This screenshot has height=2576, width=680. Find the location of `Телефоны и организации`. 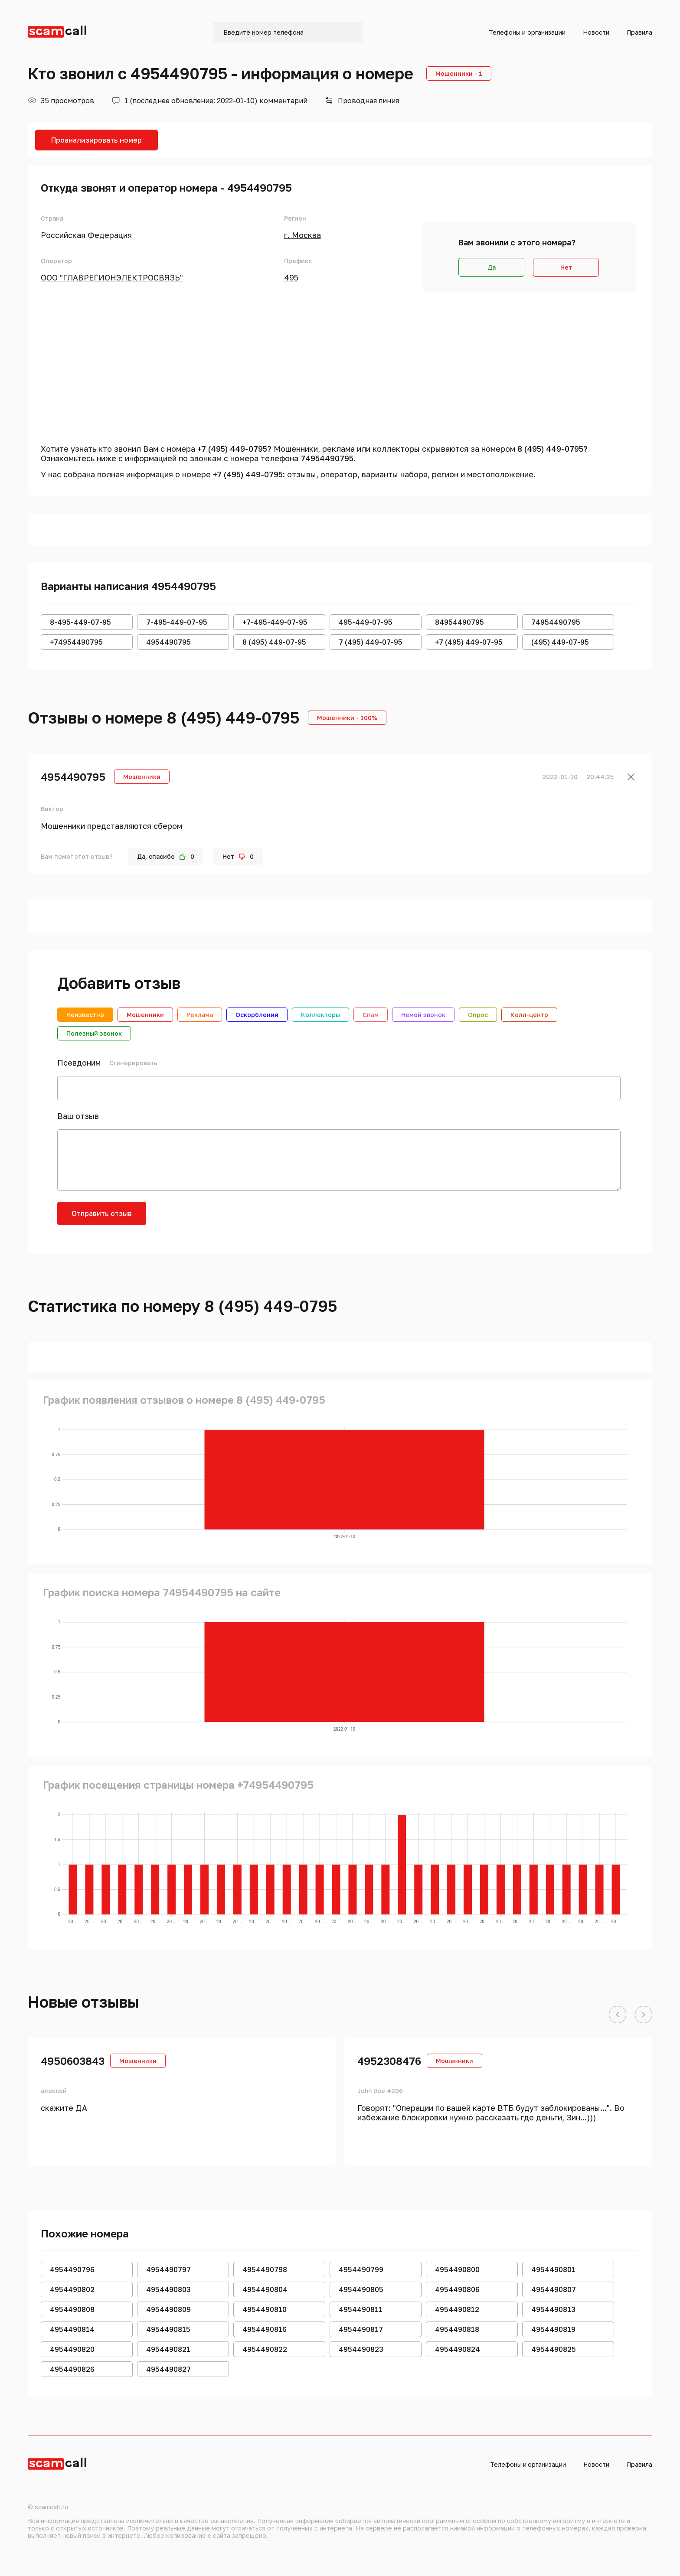

Телефоны и организации is located at coordinates (527, 32).